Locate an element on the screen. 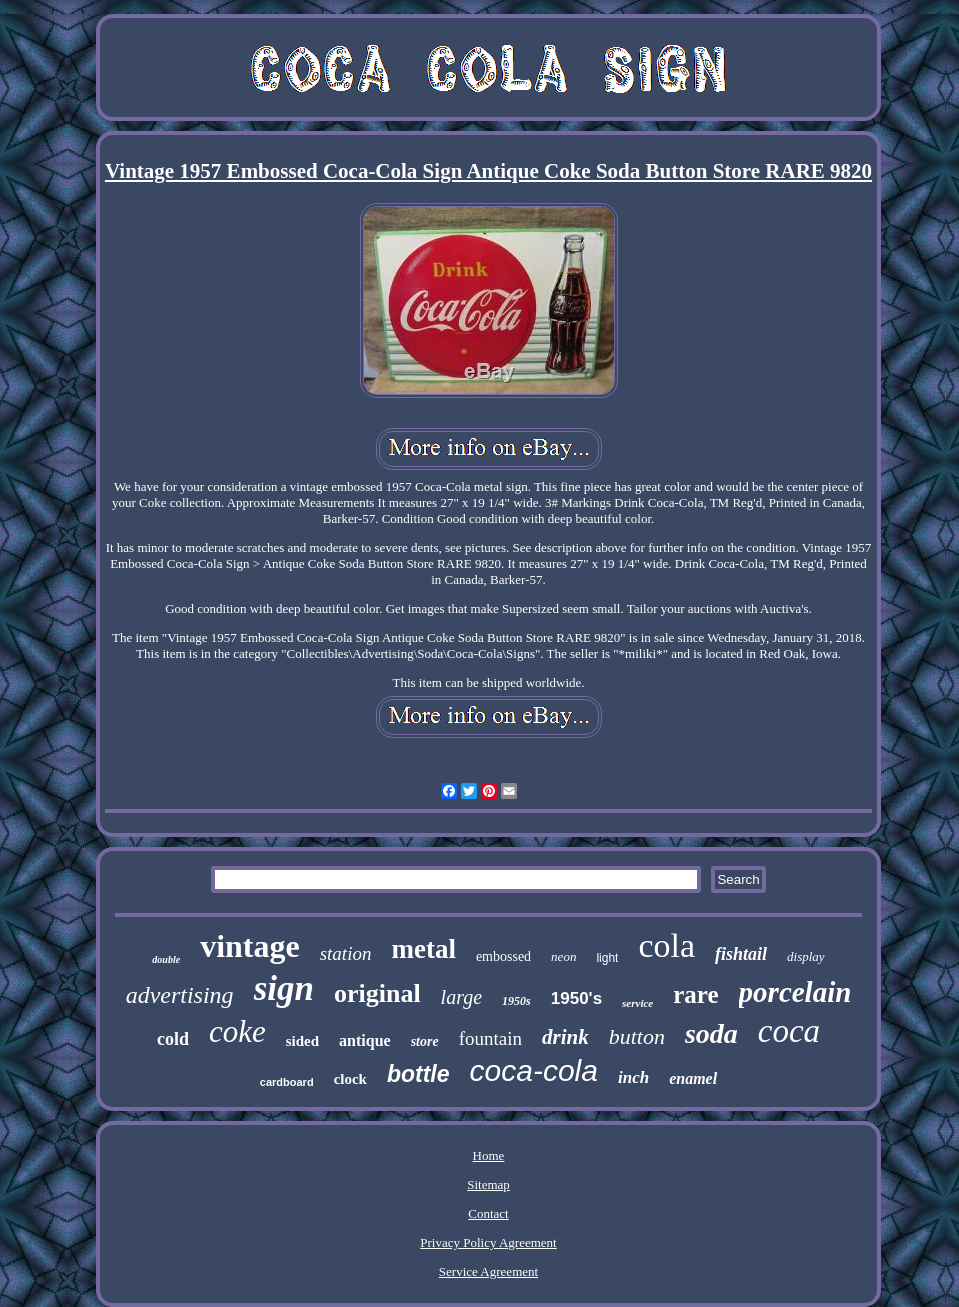 This screenshot has width=959, height=1307. fountain is located at coordinates (490, 1038).